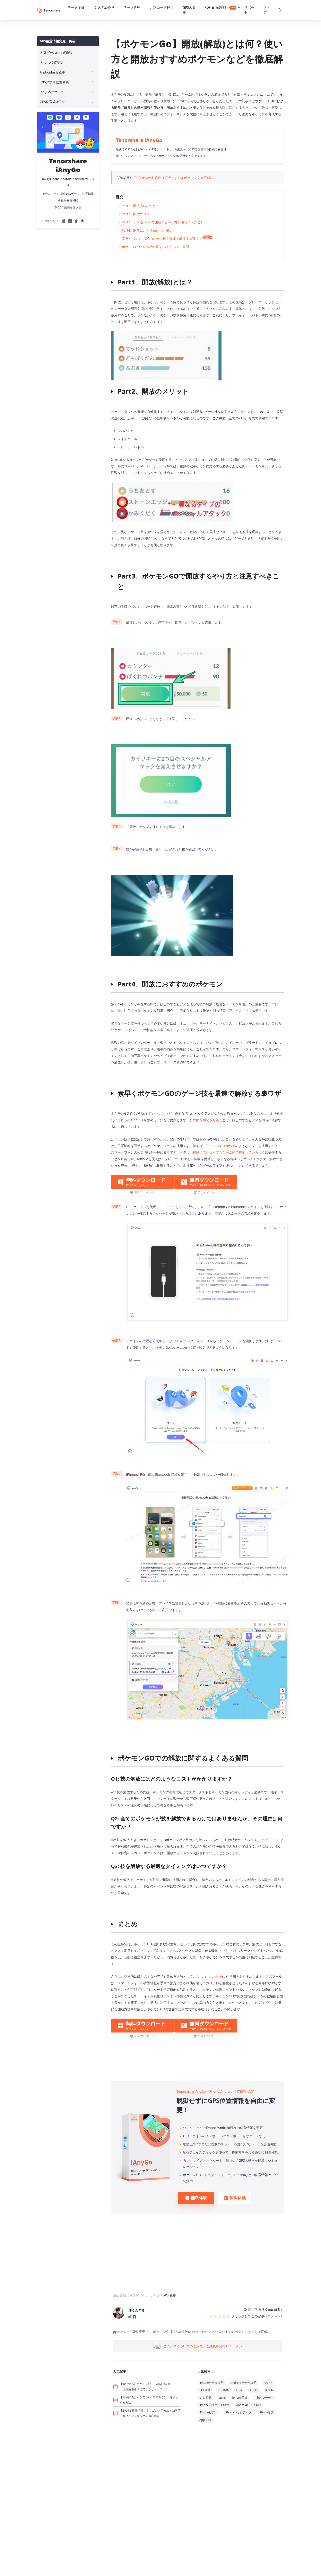  What do you see at coordinates (136, 2310) in the screenshot?
I see `山崎 あずさ` at bounding box center [136, 2310].